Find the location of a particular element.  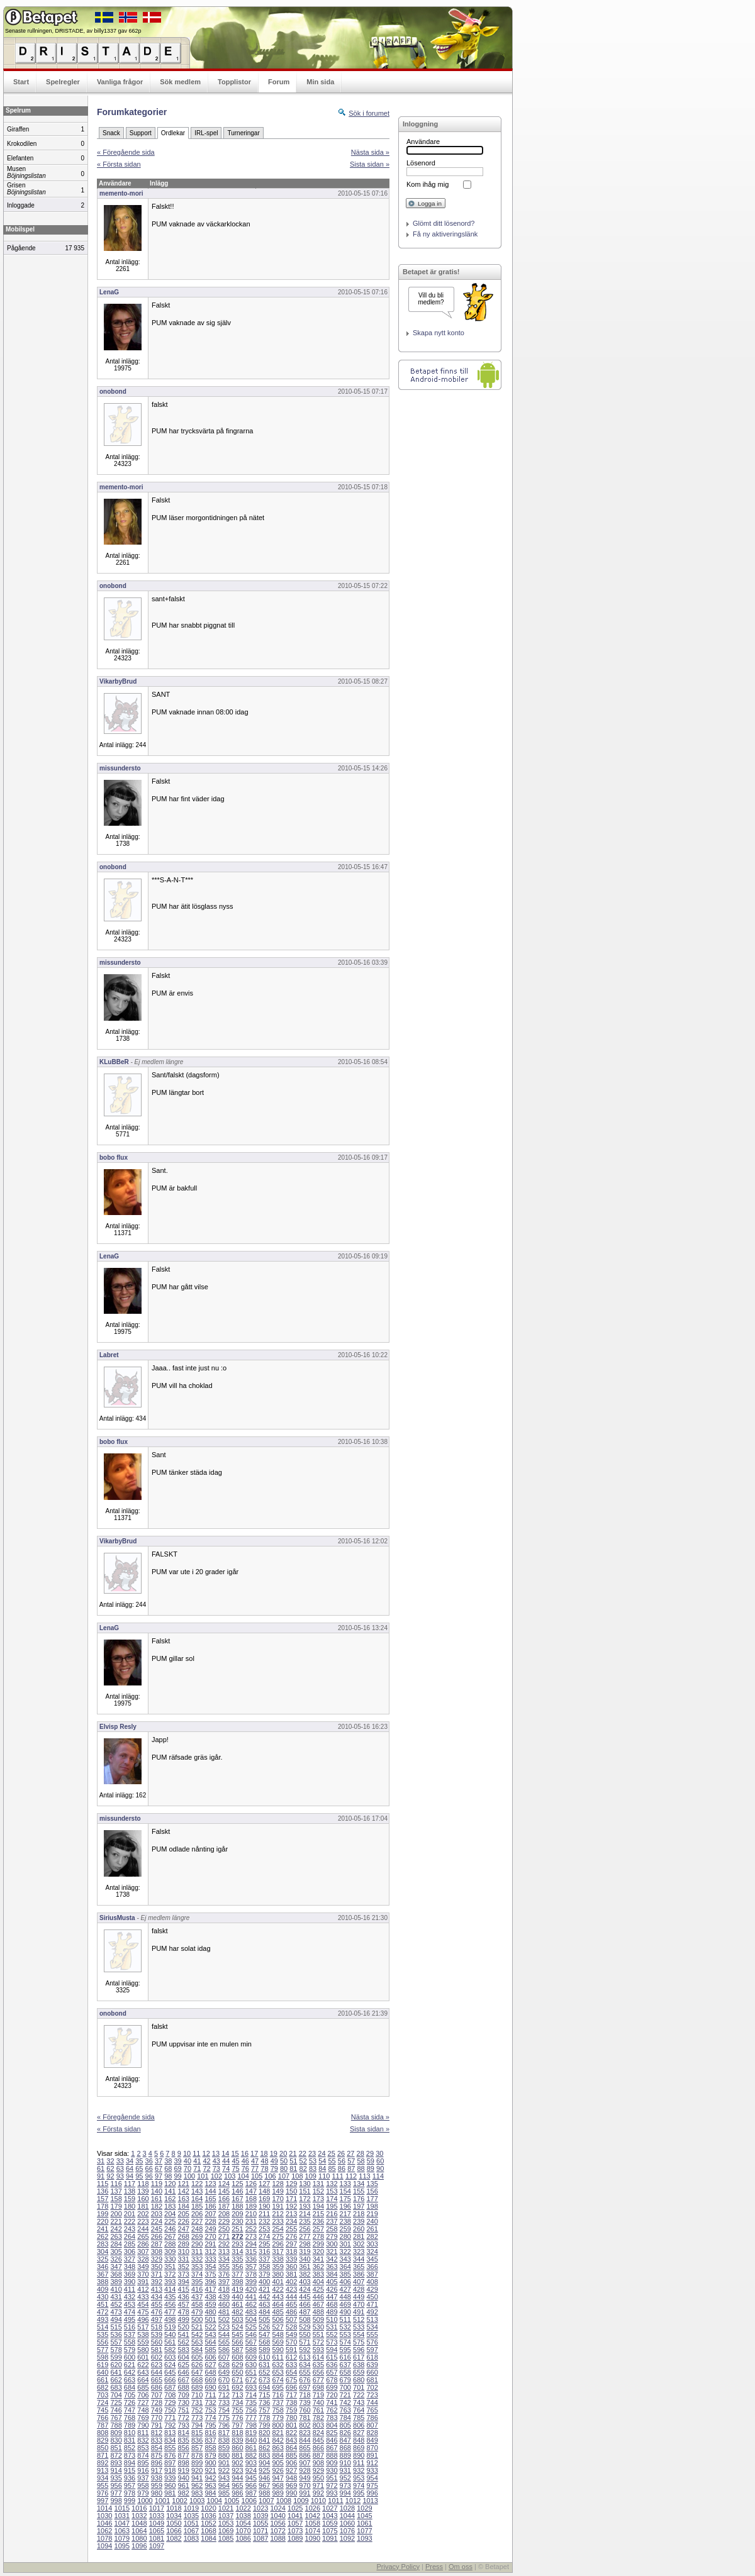

1035 is located at coordinates (191, 2515).